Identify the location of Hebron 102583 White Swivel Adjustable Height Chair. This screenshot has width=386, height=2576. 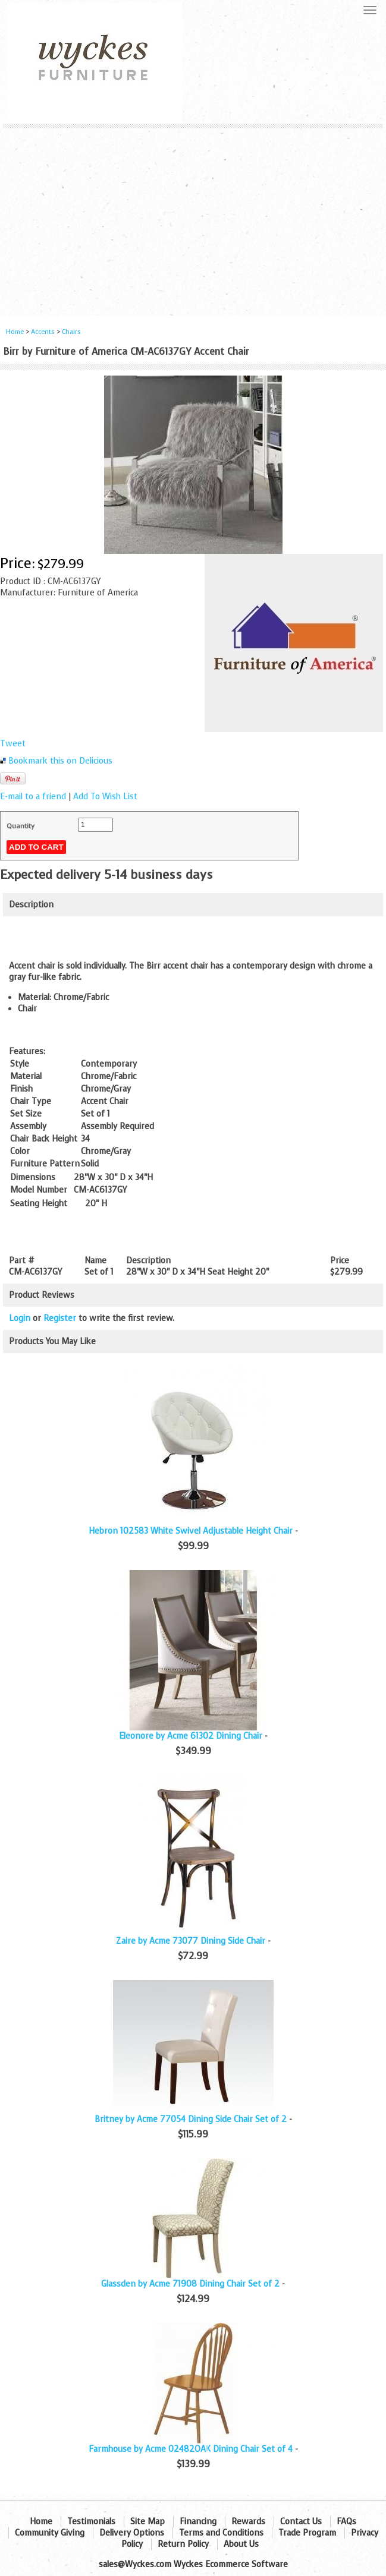
(191, 1531).